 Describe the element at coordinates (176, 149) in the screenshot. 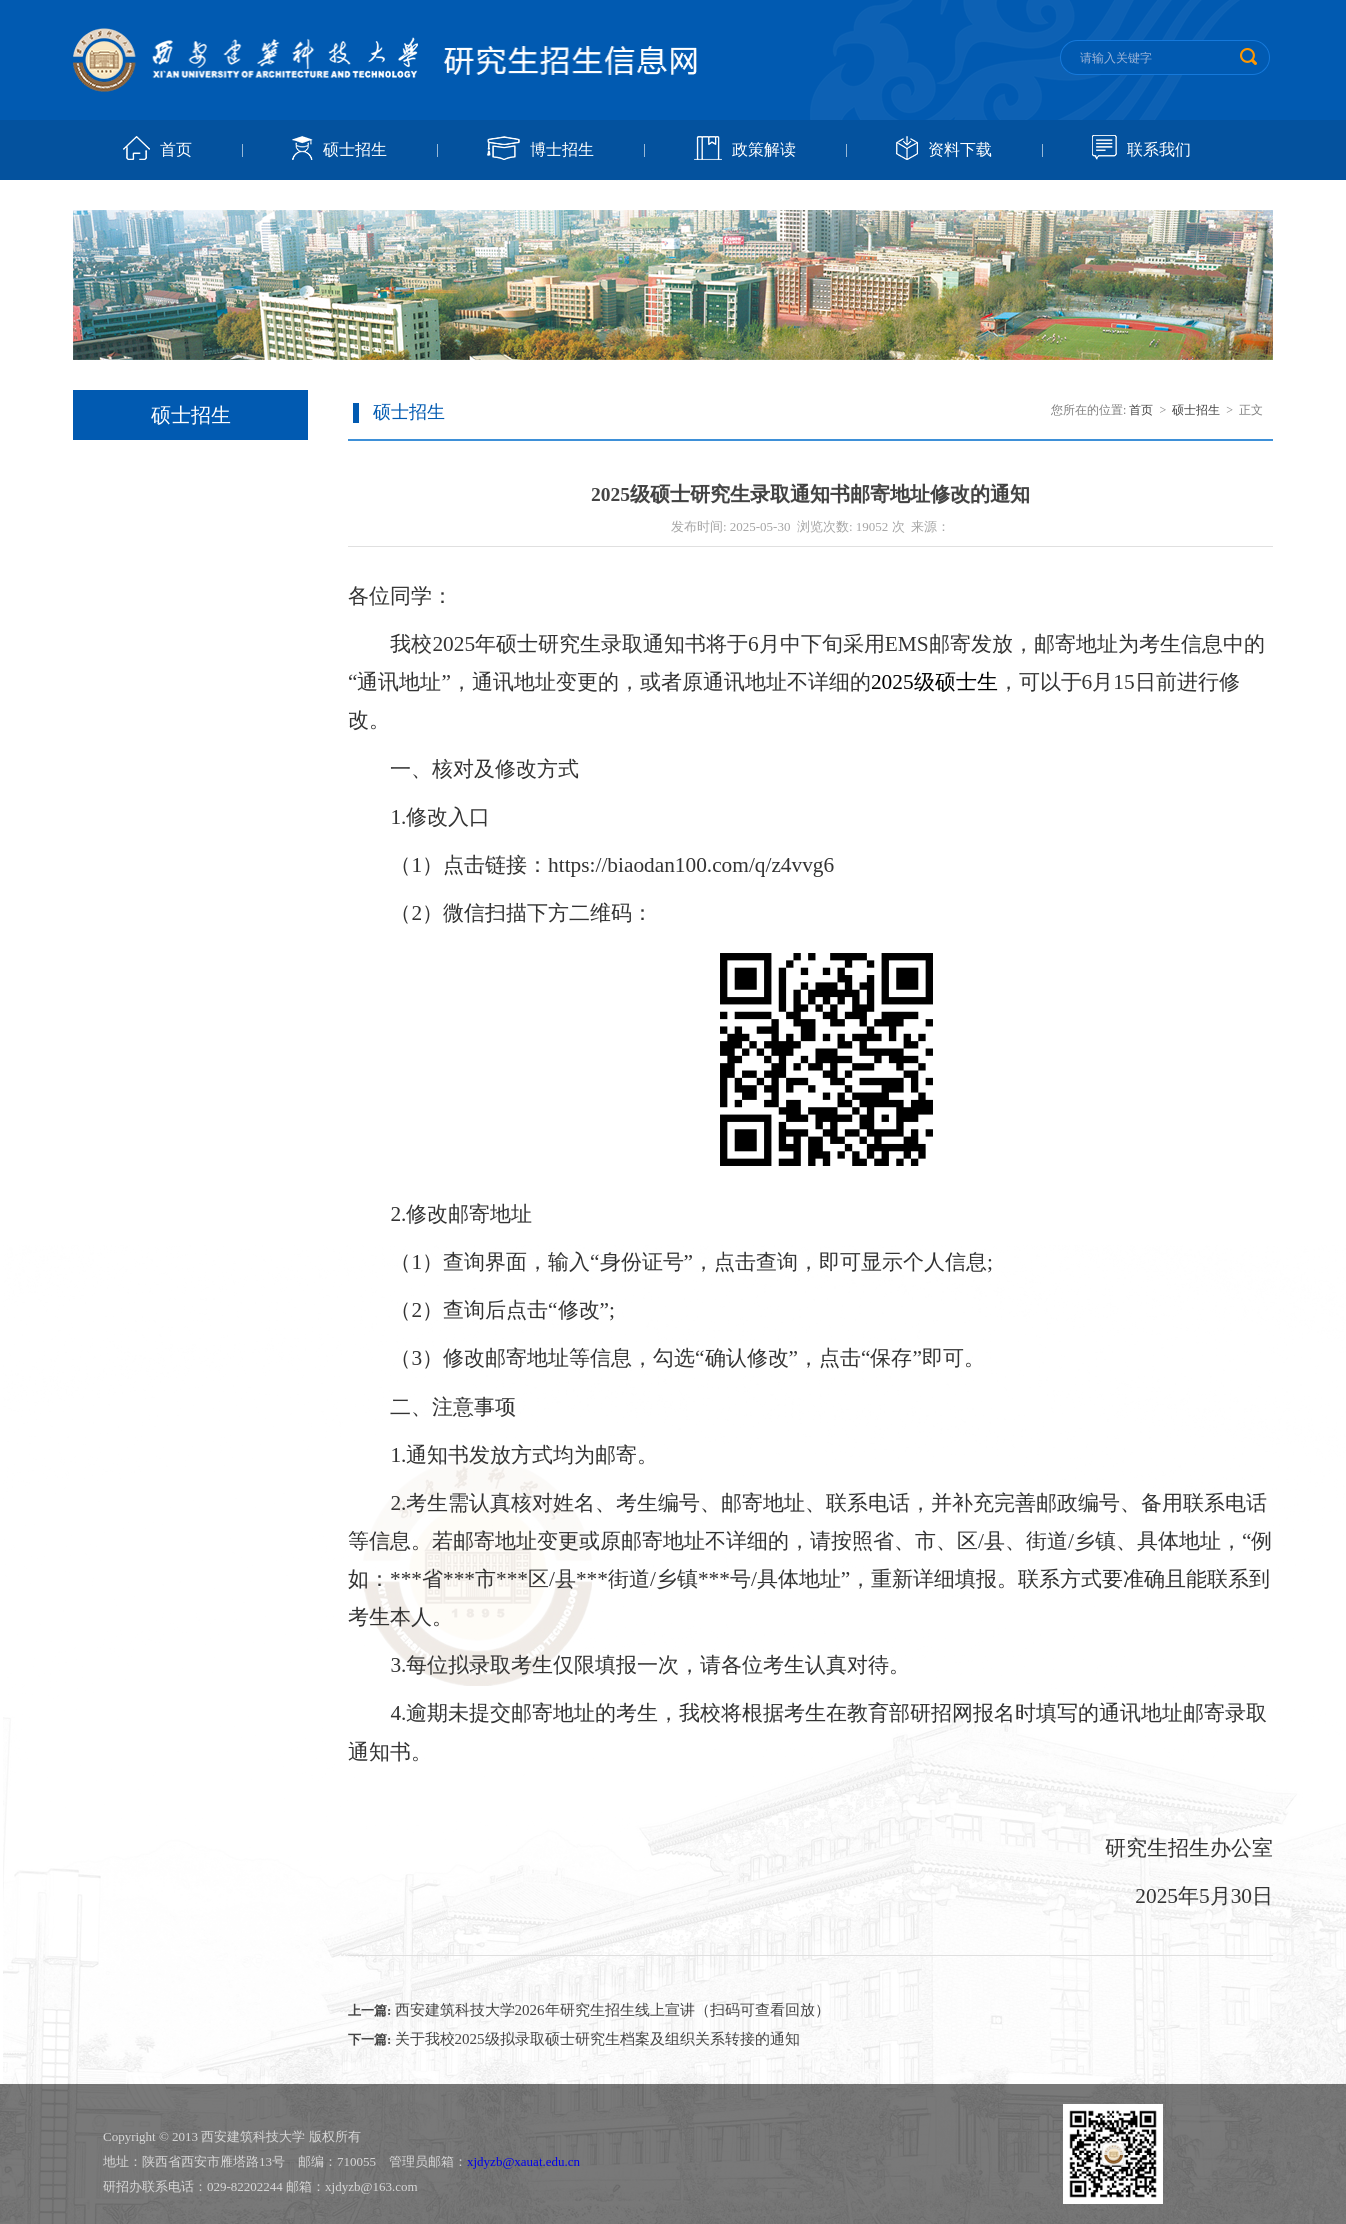

I see `首页` at that location.